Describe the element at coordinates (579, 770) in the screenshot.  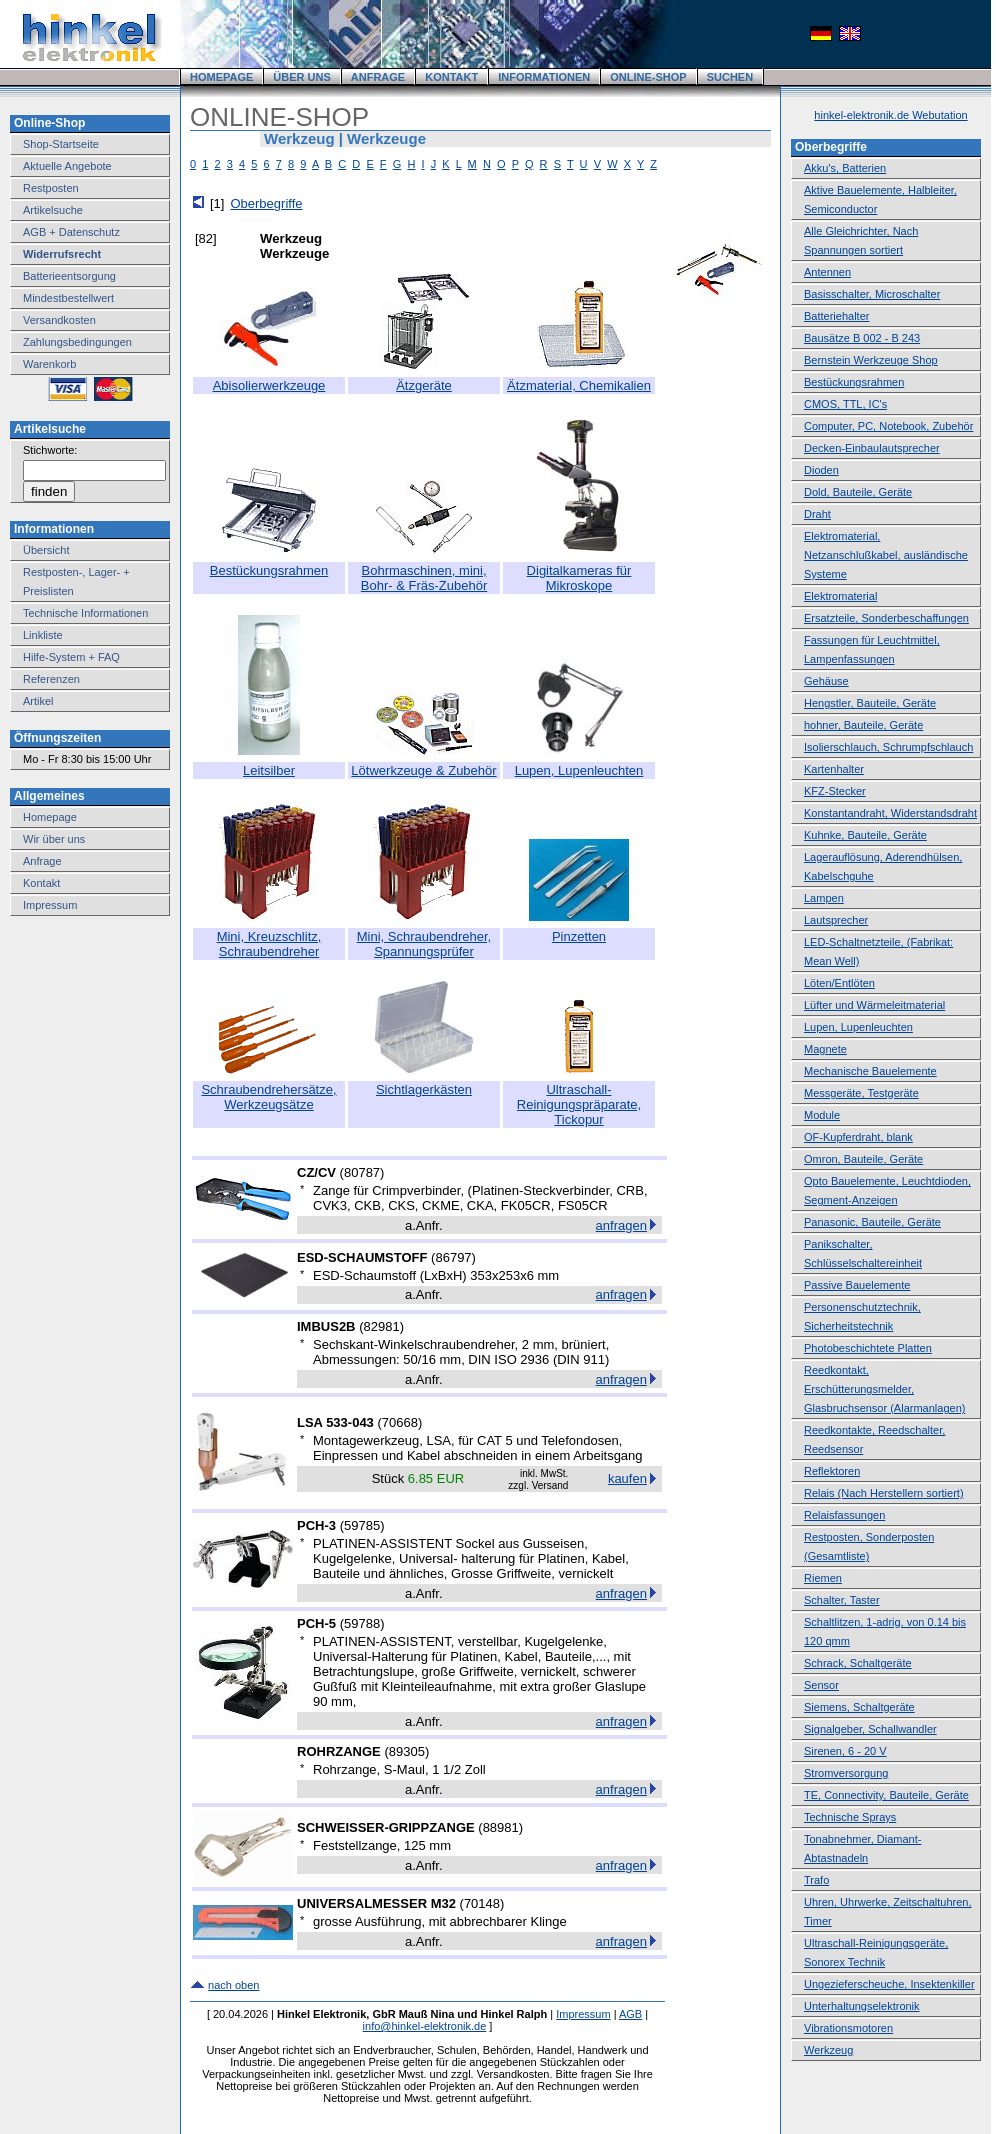
I see `Lupen, Lupenleuchten` at that location.